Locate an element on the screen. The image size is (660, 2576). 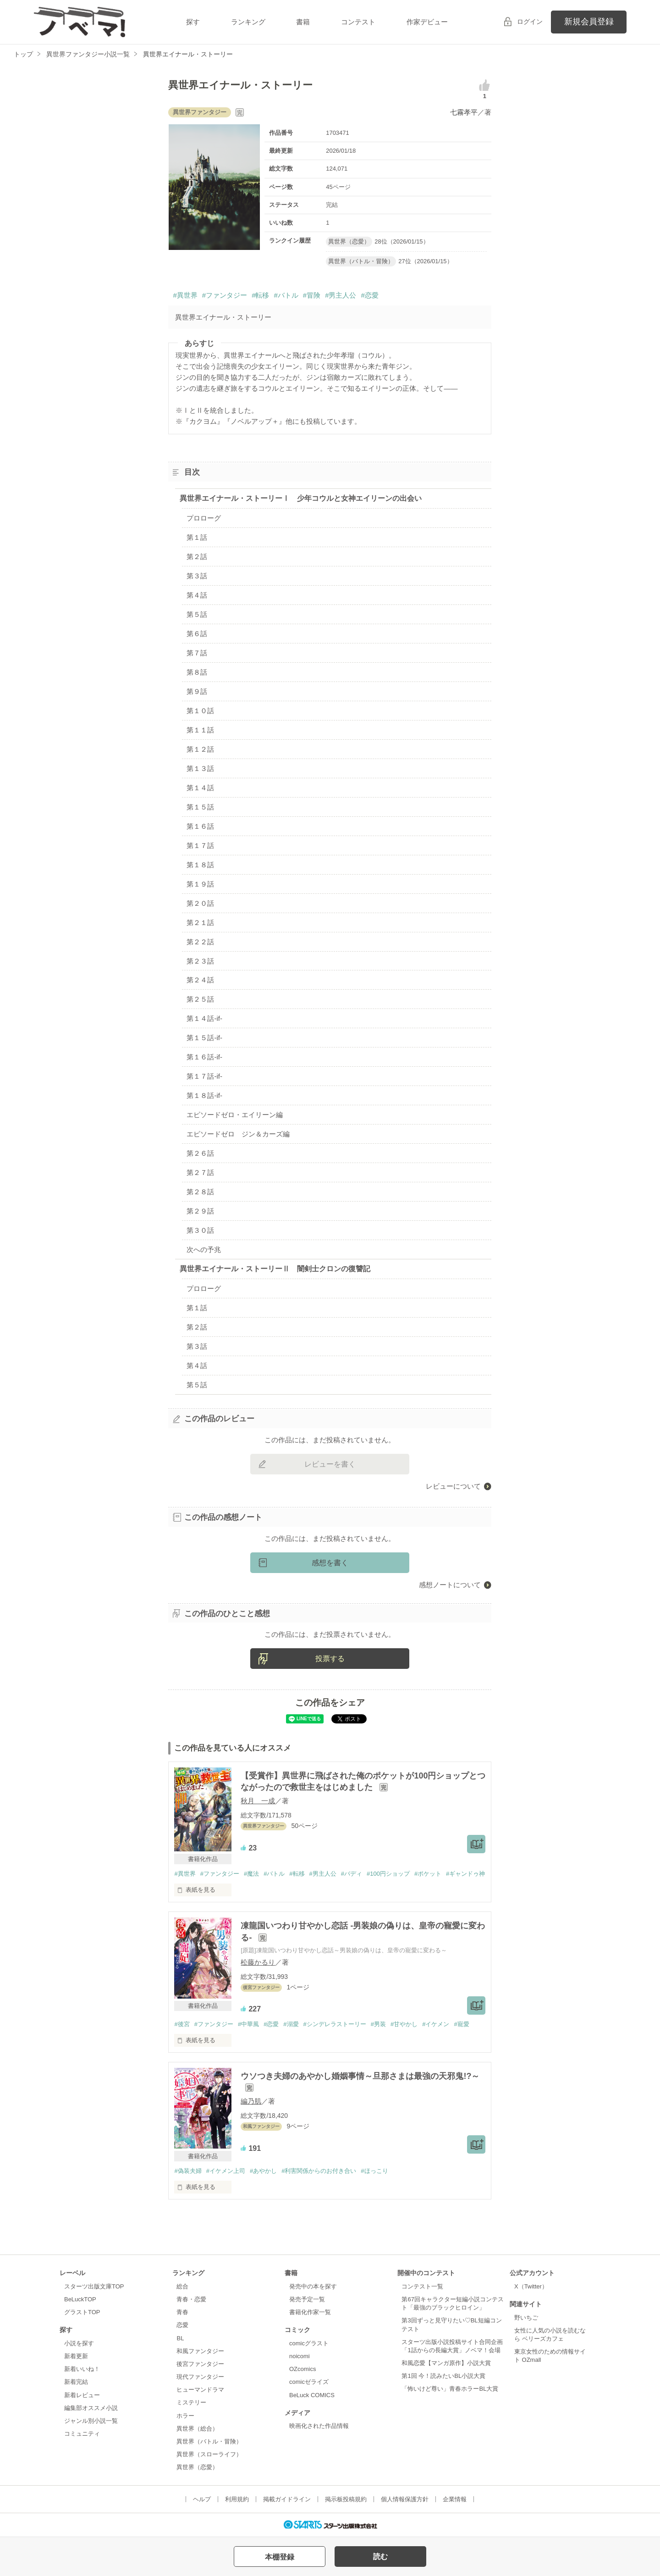
第９話 is located at coordinates (197, 691).